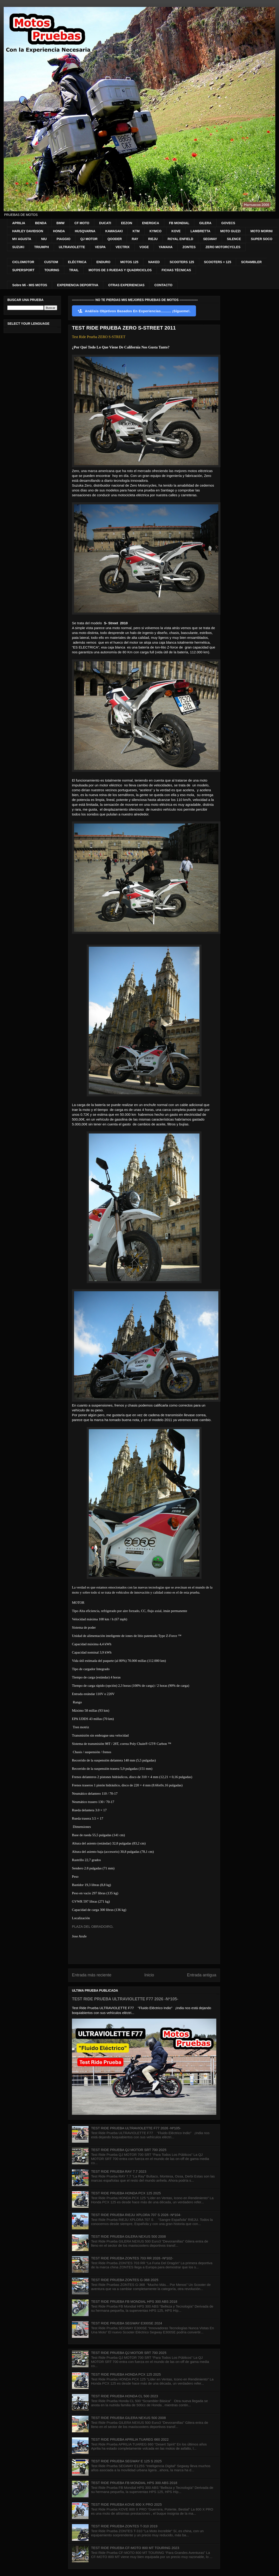 This screenshot has height=2576, width=279. Describe the element at coordinates (228, 223) in the screenshot. I see `GOVECS` at that location.